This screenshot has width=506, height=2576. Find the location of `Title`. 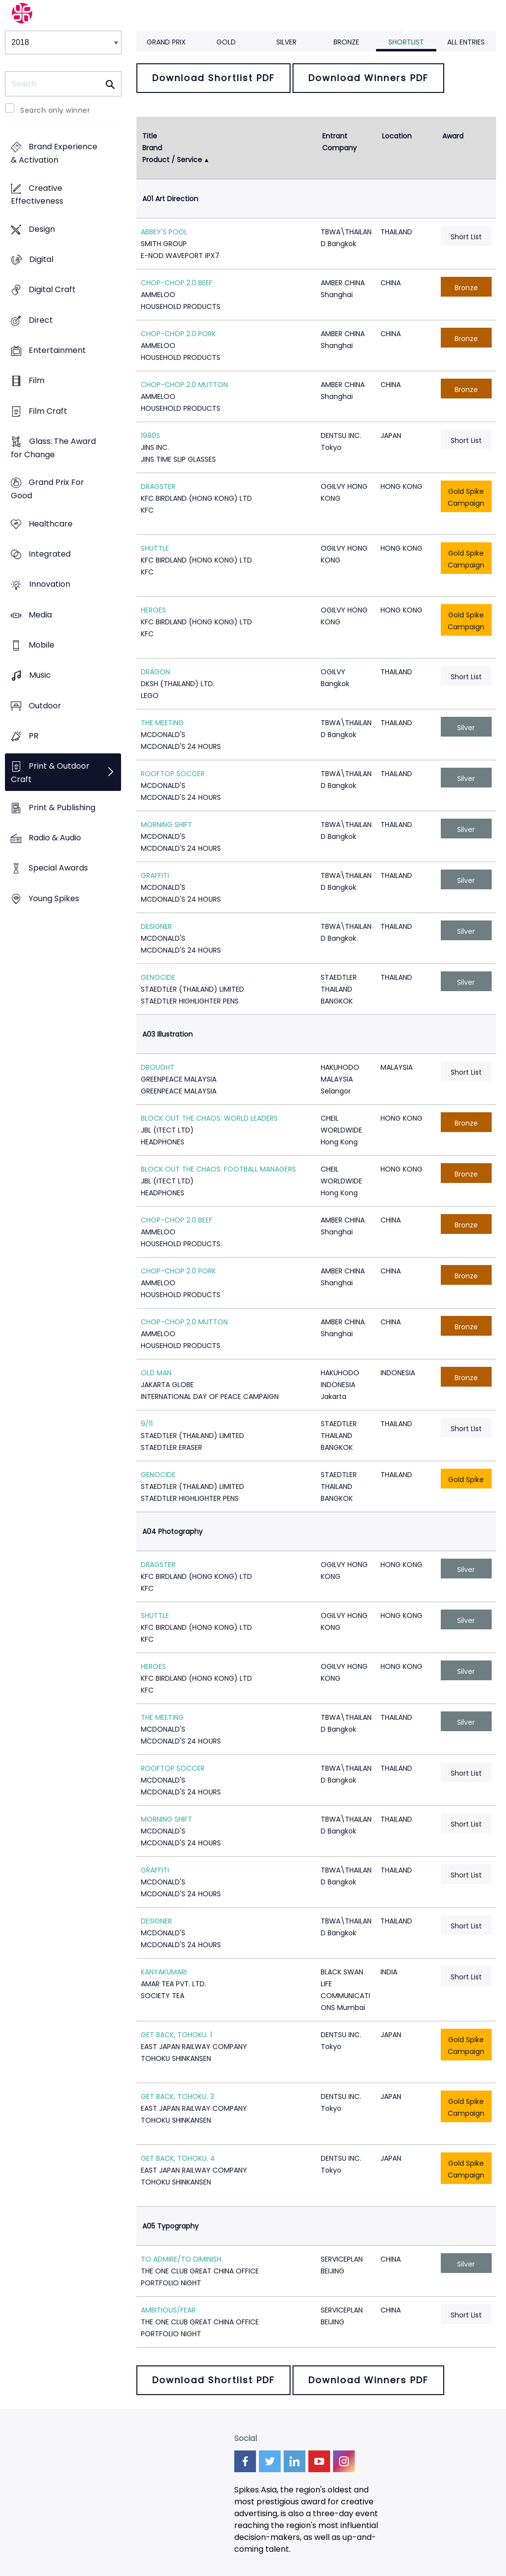

Title is located at coordinates (149, 136).